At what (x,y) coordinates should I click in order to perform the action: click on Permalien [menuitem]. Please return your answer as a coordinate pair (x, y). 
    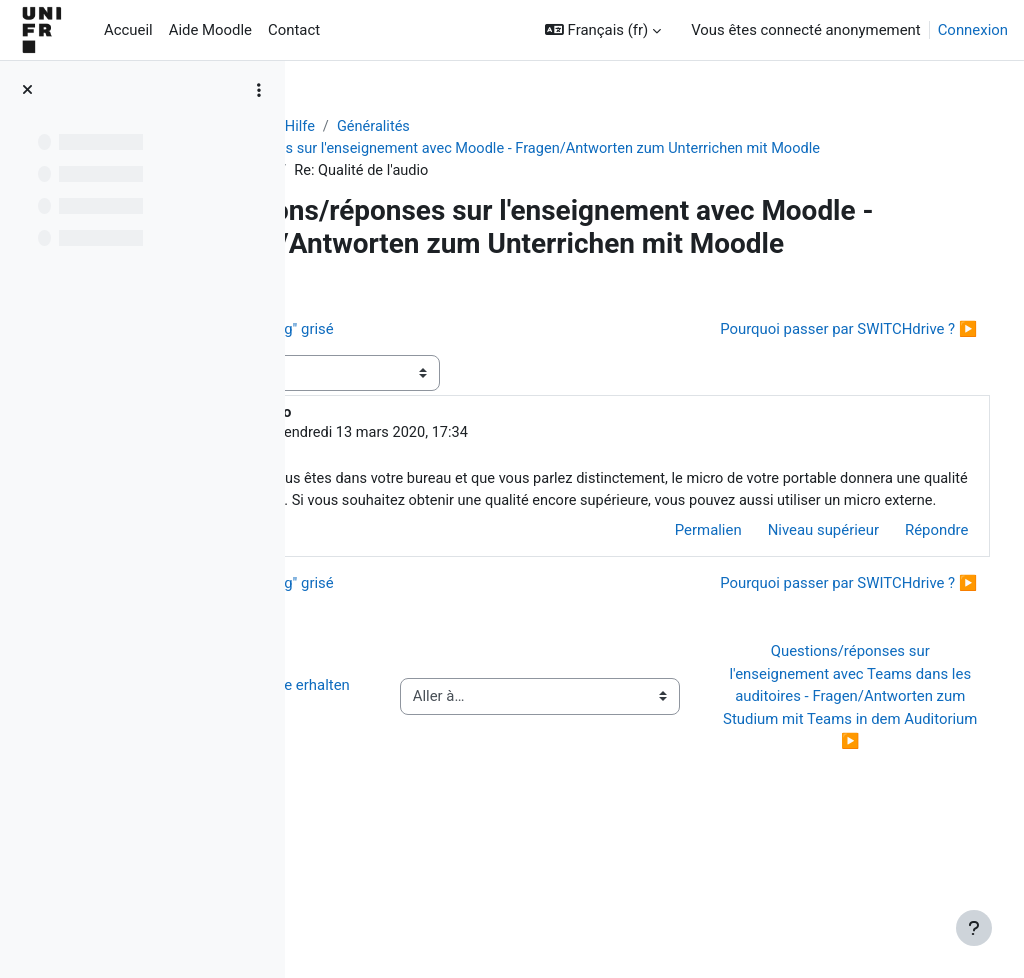
    Looking at the image, I should click on (670, 611).